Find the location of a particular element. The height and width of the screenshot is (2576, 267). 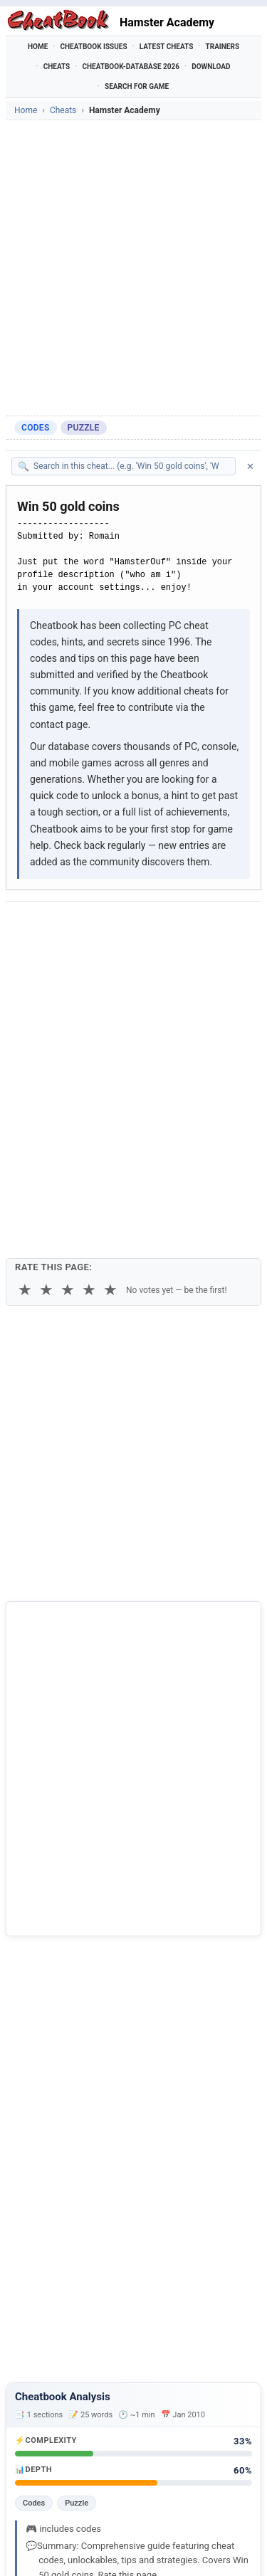

Cheatbook-DataBase 2026 is located at coordinates (130, 66).